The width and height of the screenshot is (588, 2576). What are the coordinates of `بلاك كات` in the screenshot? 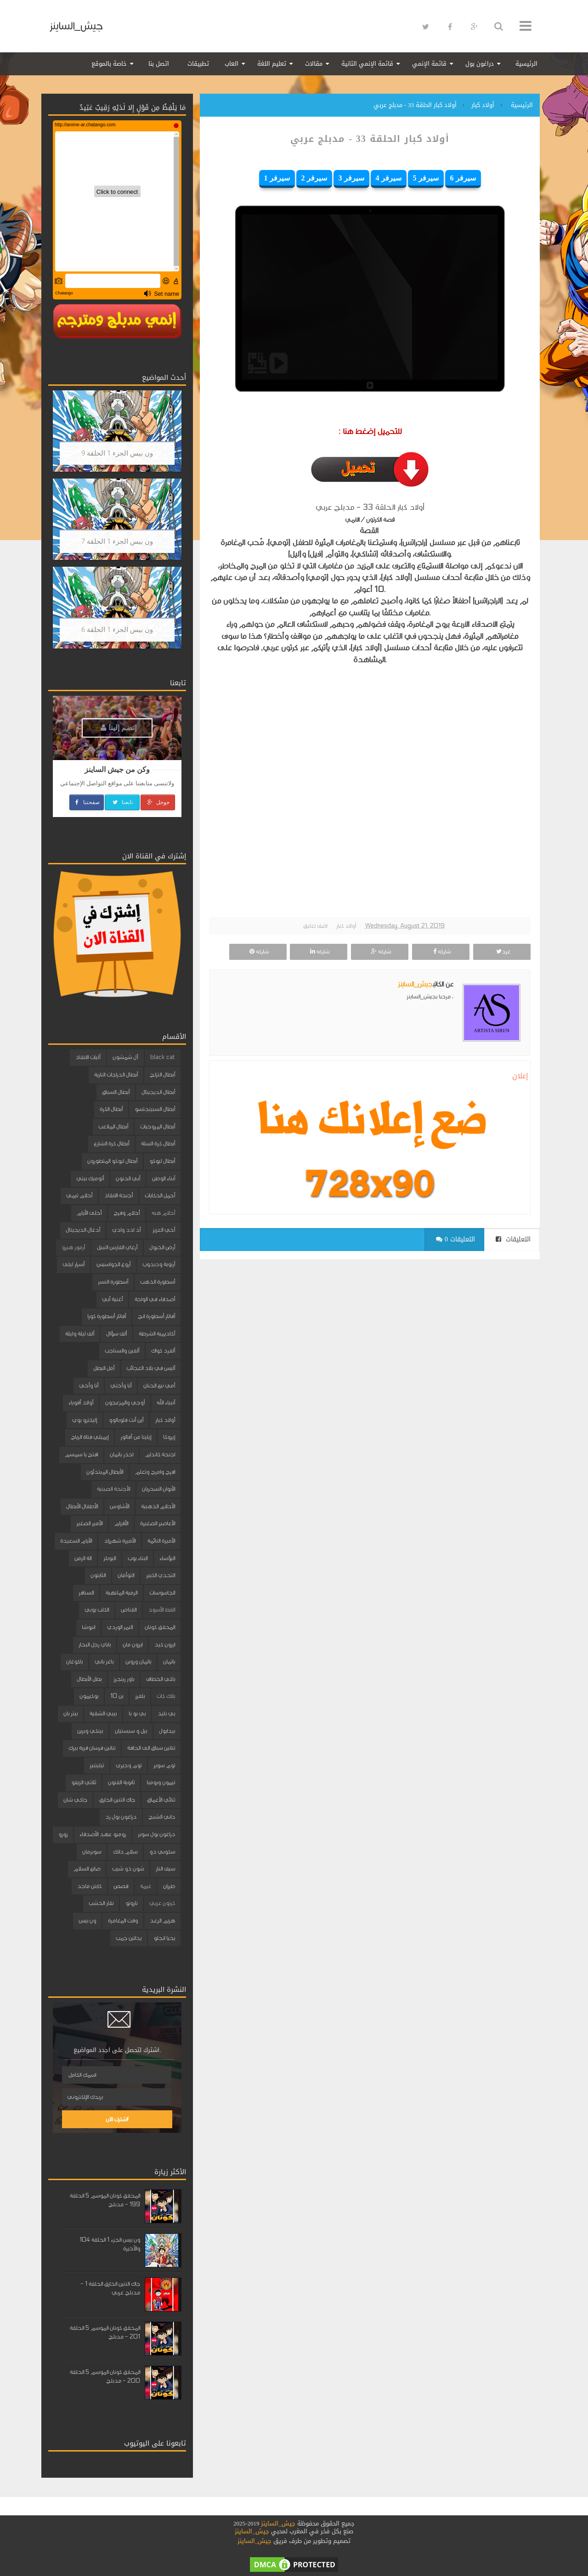 It's located at (166, 1696).